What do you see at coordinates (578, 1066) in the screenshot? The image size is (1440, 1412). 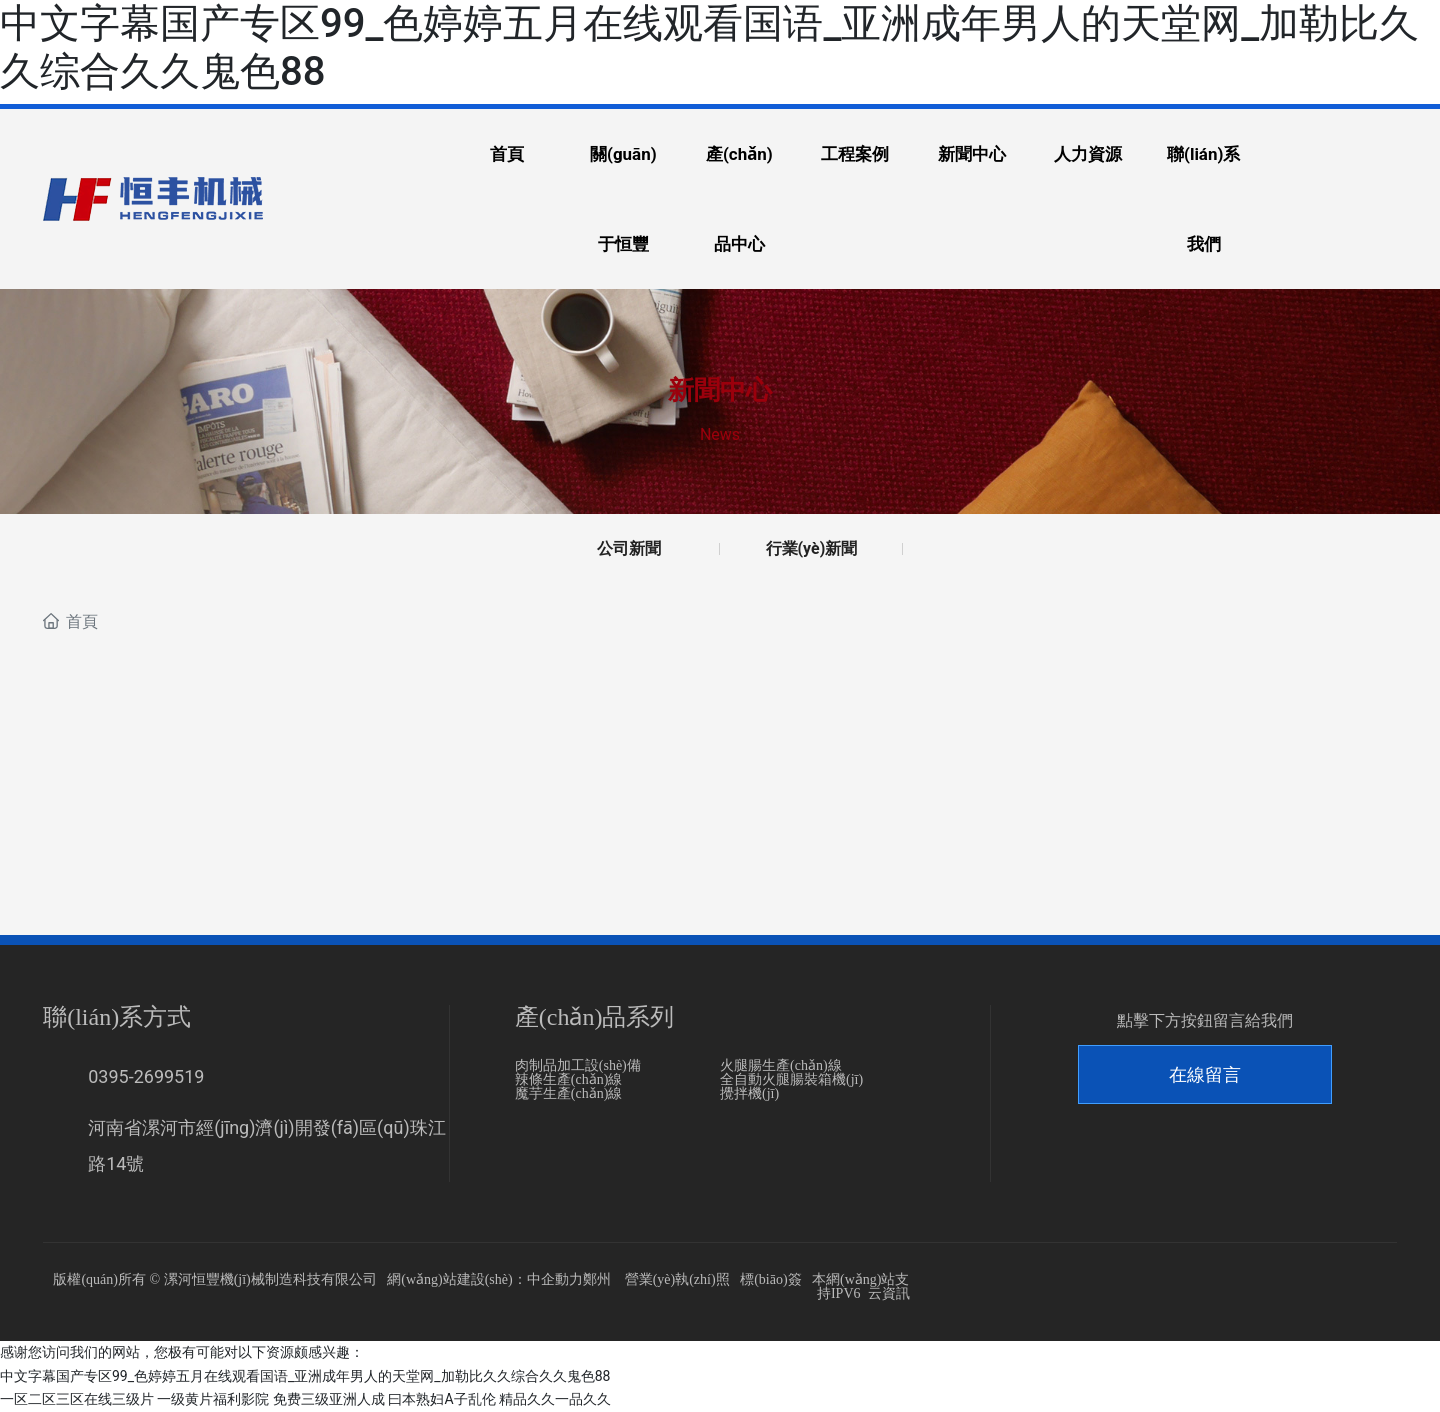 I see `肉制品加工設(shè)備` at bounding box center [578, 1066].